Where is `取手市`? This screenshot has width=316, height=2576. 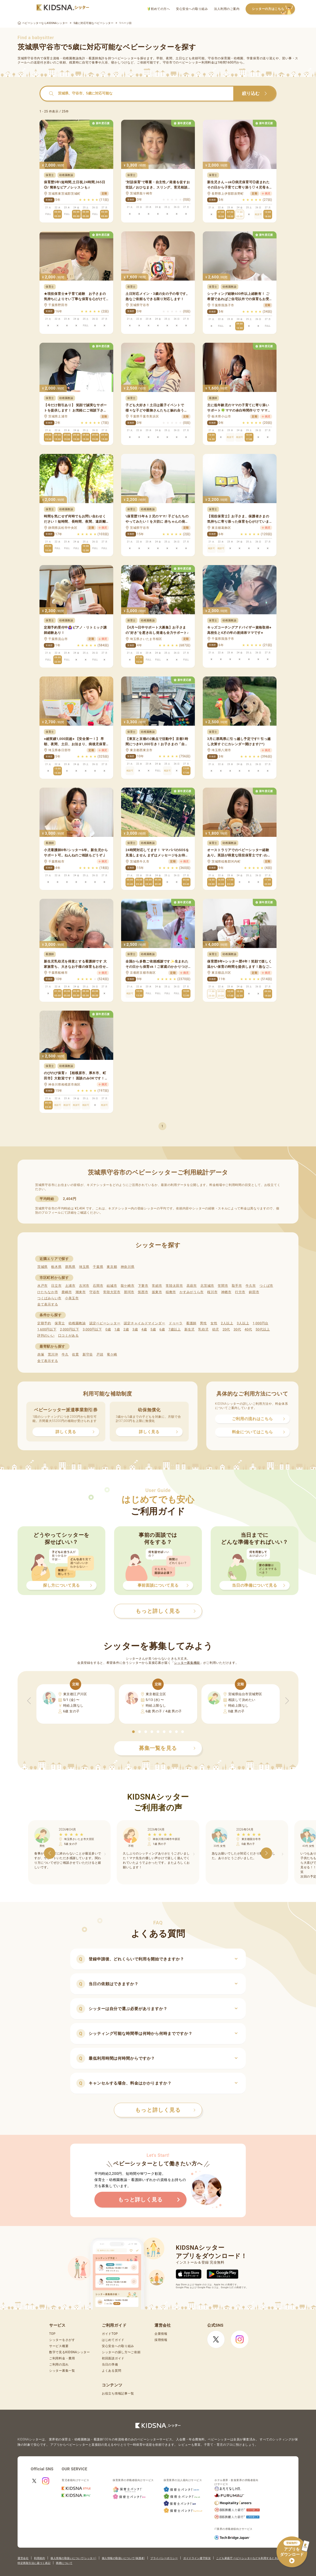
取手市 is located at coordinates (237, 1286).